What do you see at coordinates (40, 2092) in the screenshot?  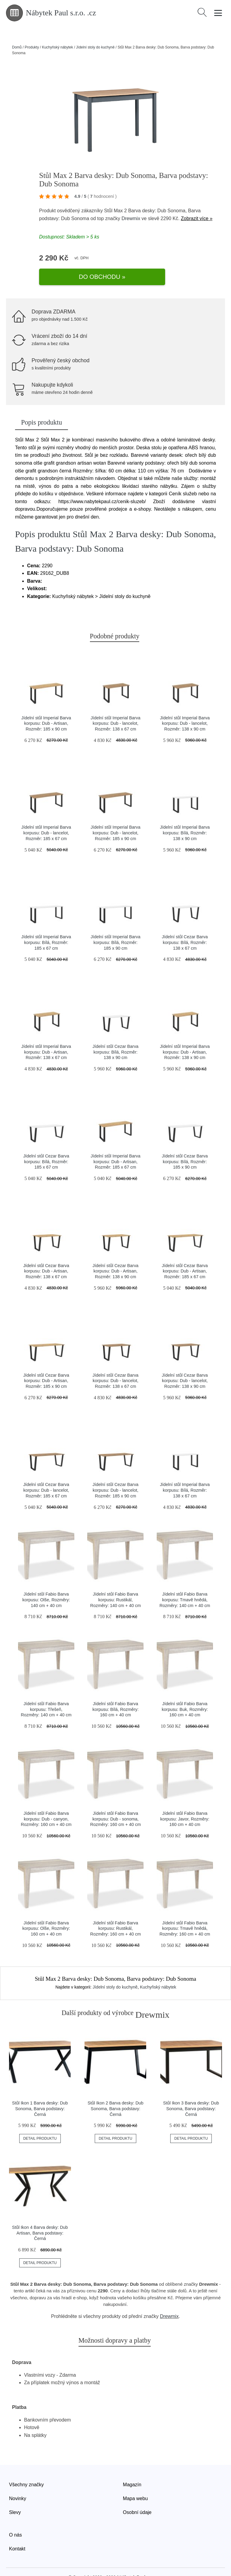 I see `Stůl Ikon 1 Barva desky: Dub Sonoma, Barva podstavy: Černá` at bounding box center [40, 2092].